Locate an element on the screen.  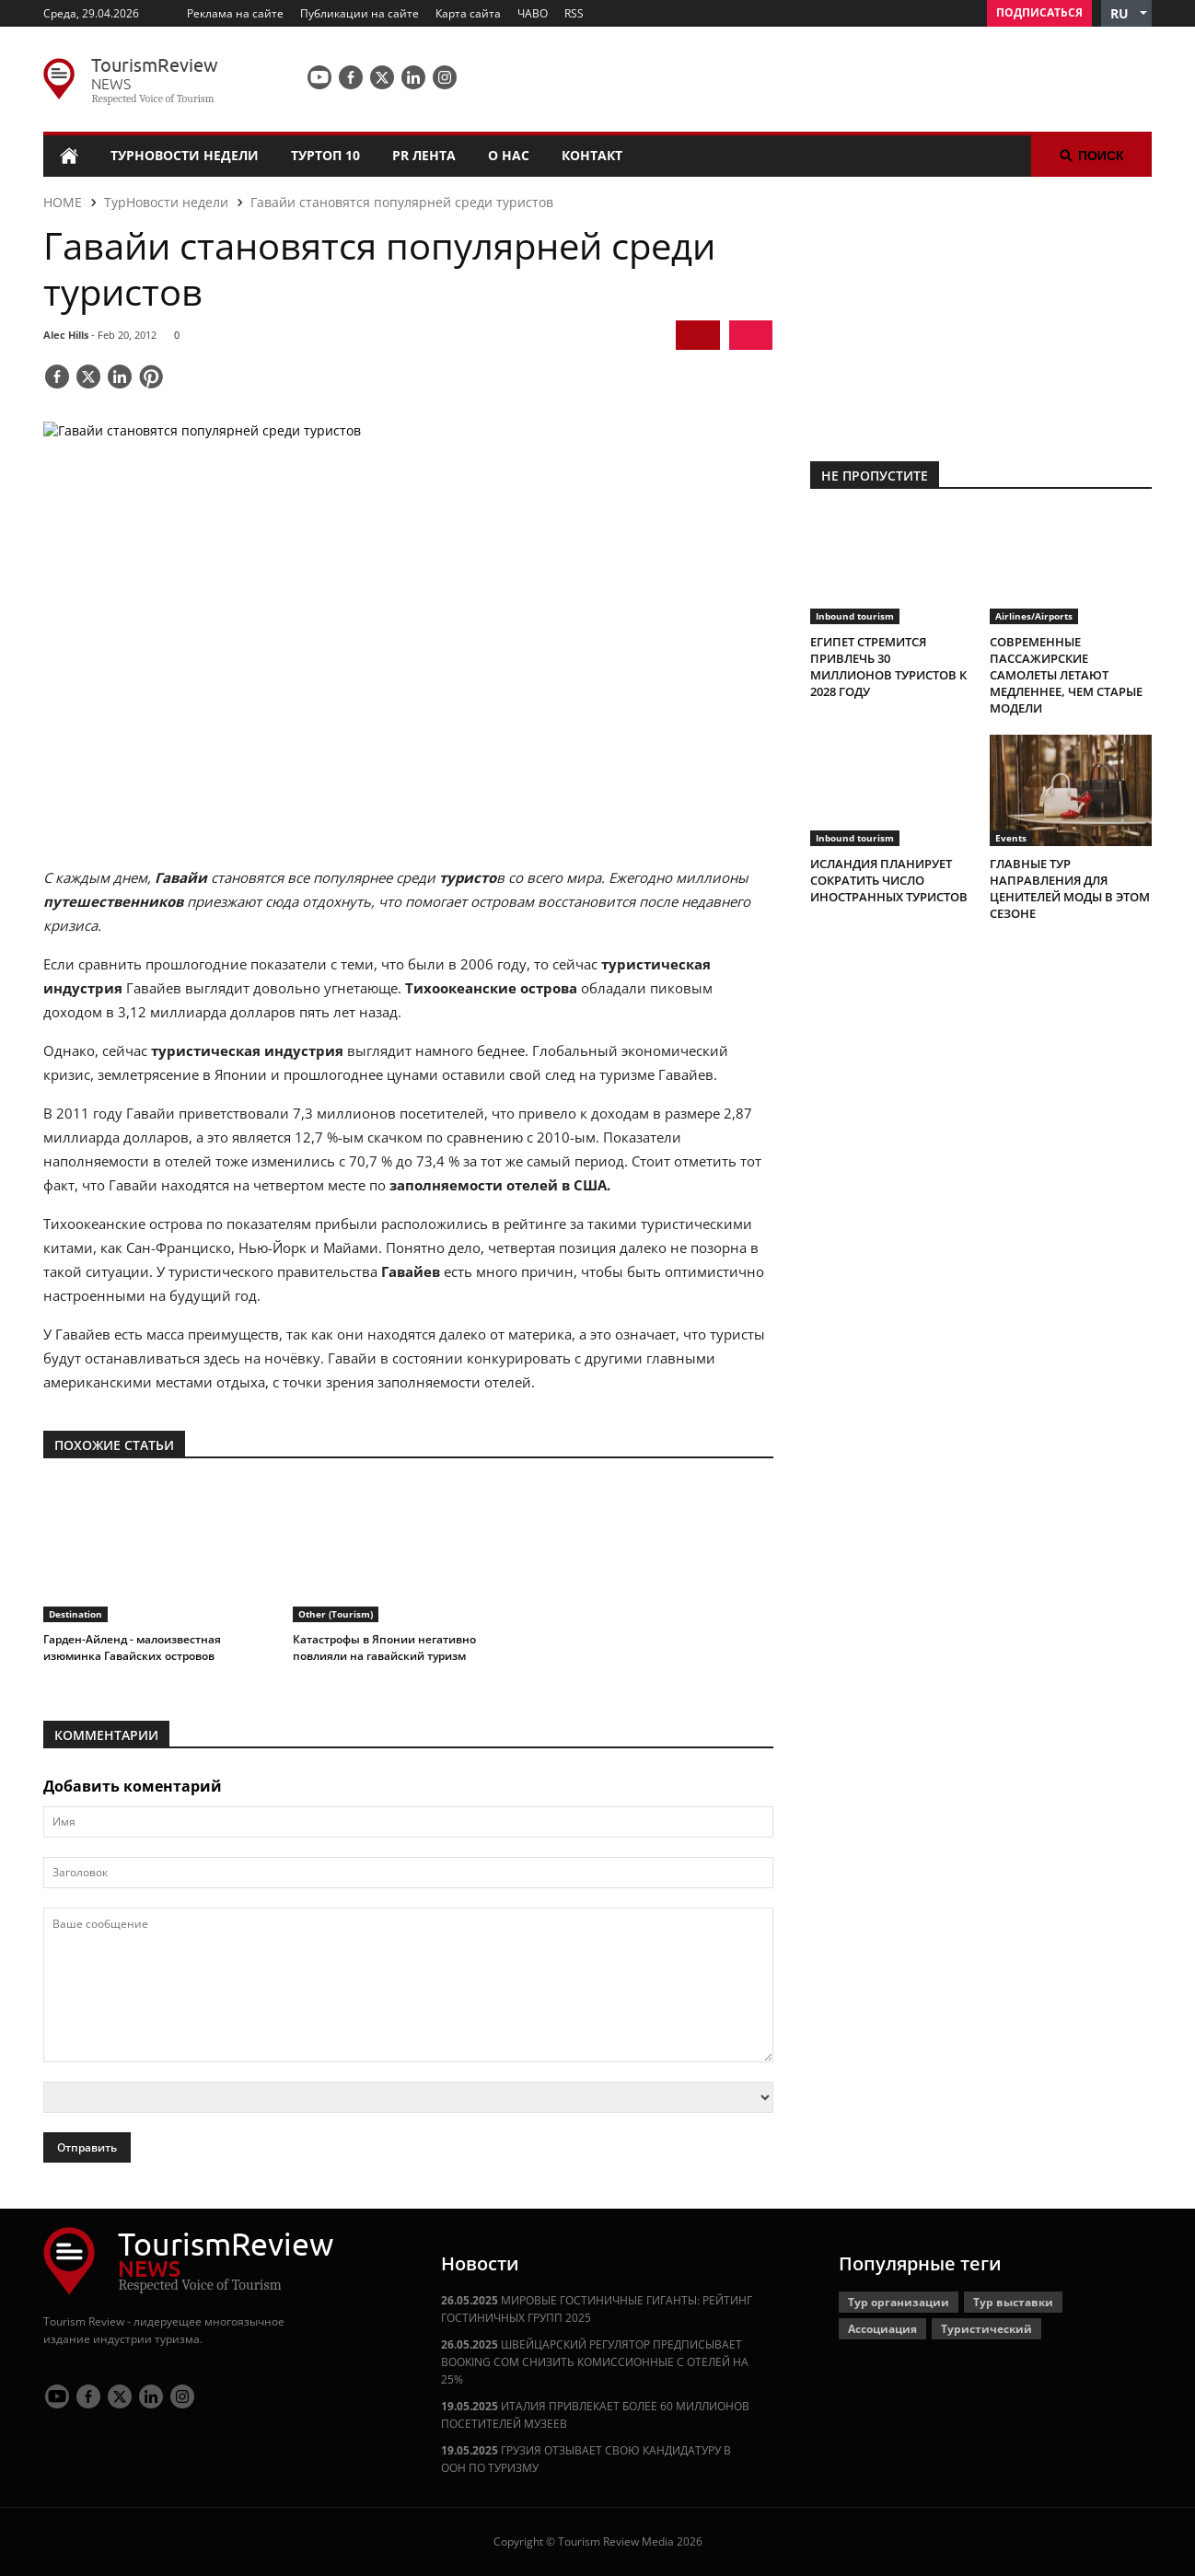
Реклама на сайте is located at coordinates (235, 13).